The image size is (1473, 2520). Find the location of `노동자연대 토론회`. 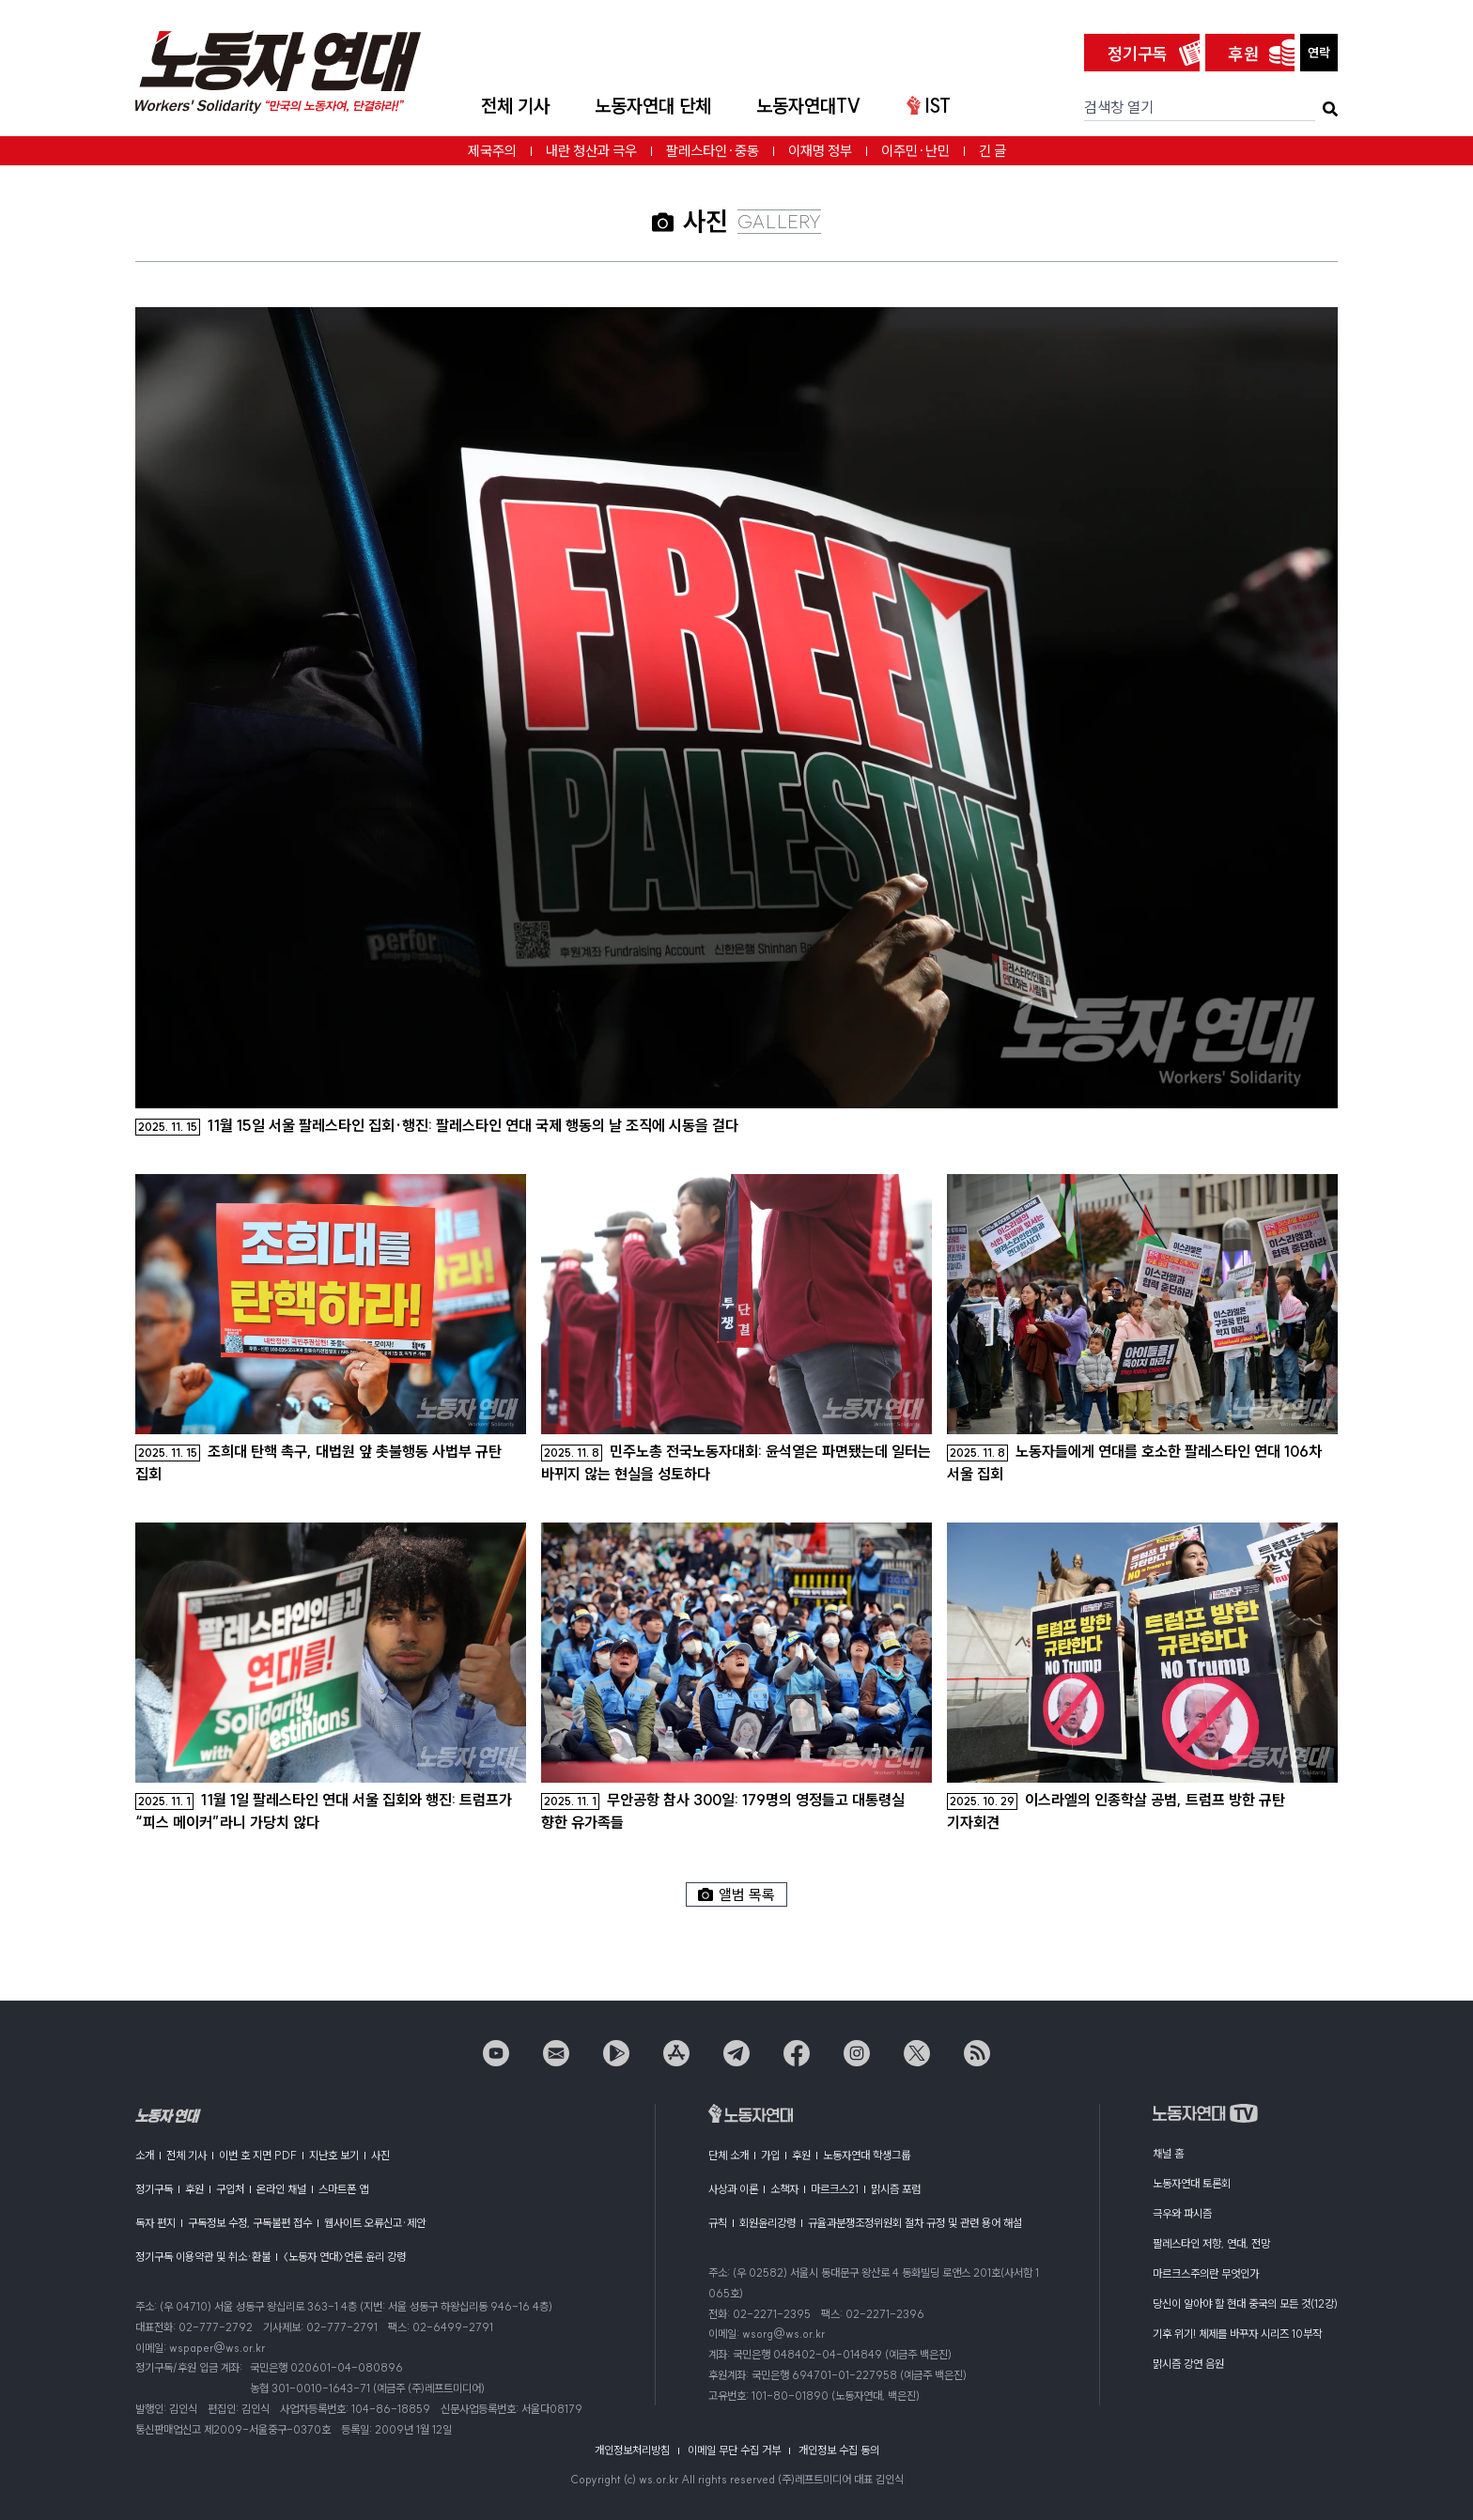

노동자연대 토론회 is located at coordinates (1192, 2183).